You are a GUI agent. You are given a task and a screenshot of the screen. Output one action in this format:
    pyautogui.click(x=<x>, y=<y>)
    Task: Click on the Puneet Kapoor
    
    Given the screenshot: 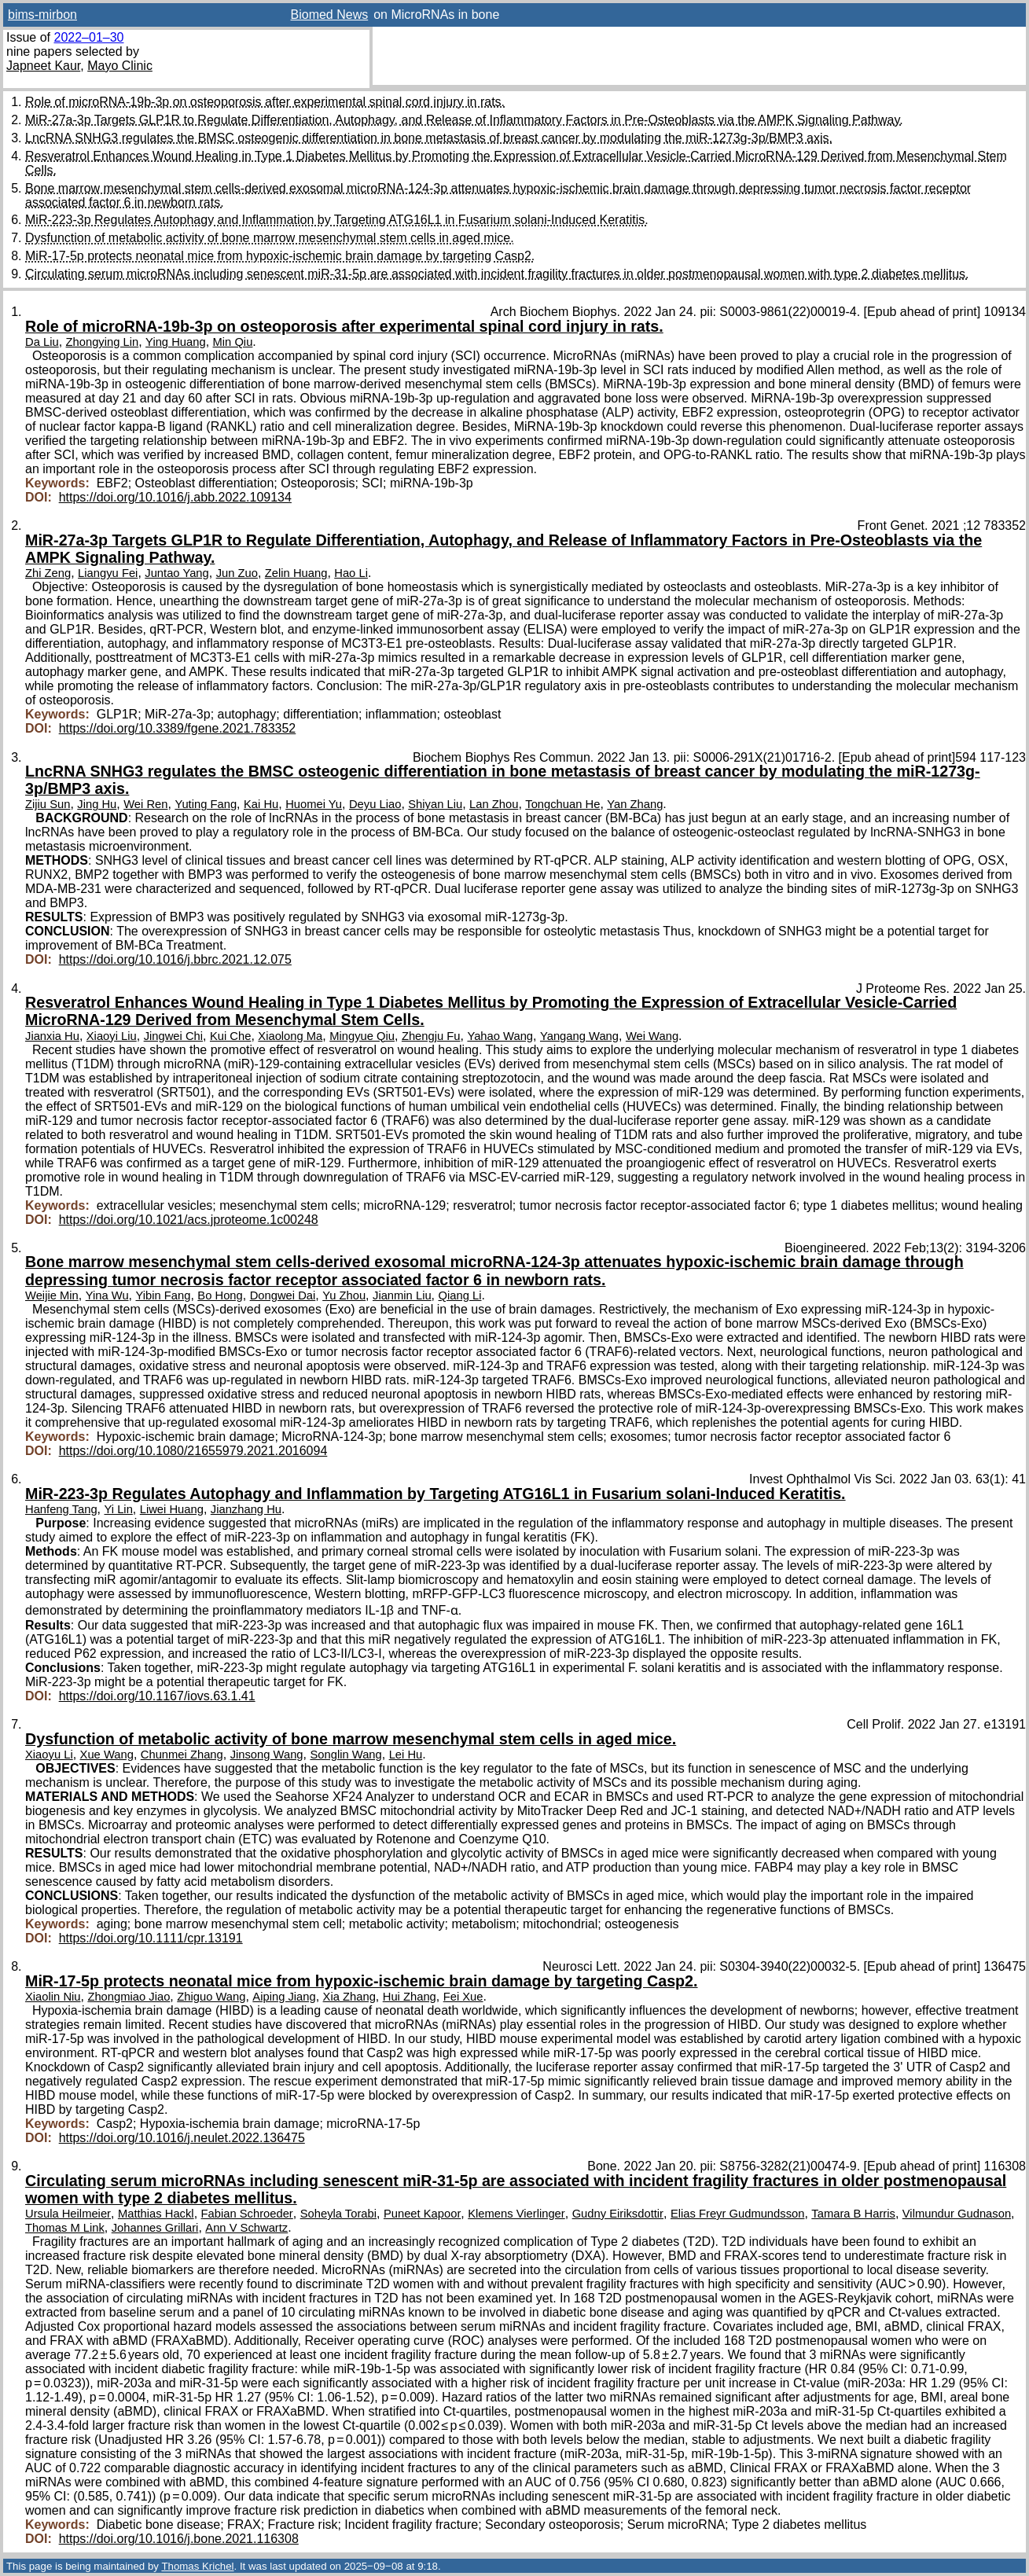 What is the action you would take?
    pyautogui.click(x=422, y=2213)
    